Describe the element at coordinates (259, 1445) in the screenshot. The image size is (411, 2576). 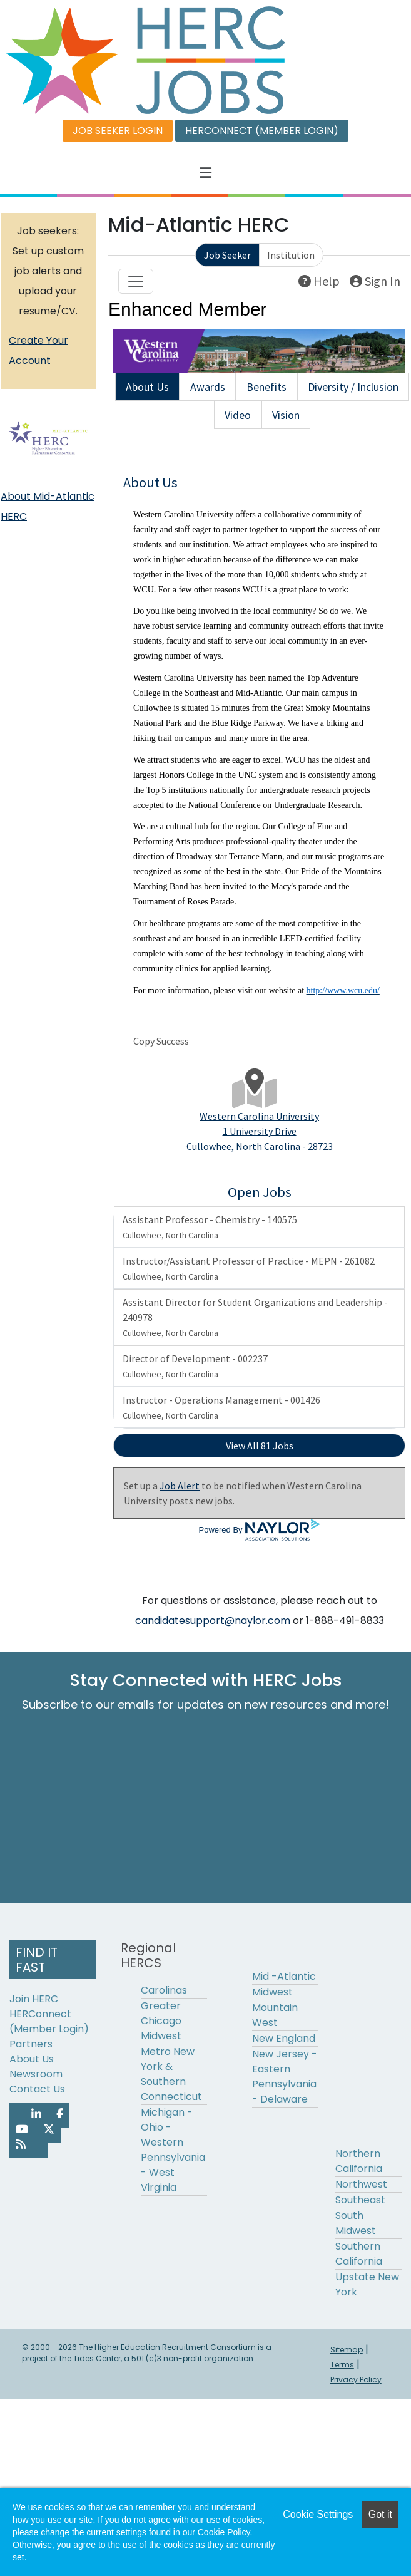
I see `View All 81 Jobs` at that location.